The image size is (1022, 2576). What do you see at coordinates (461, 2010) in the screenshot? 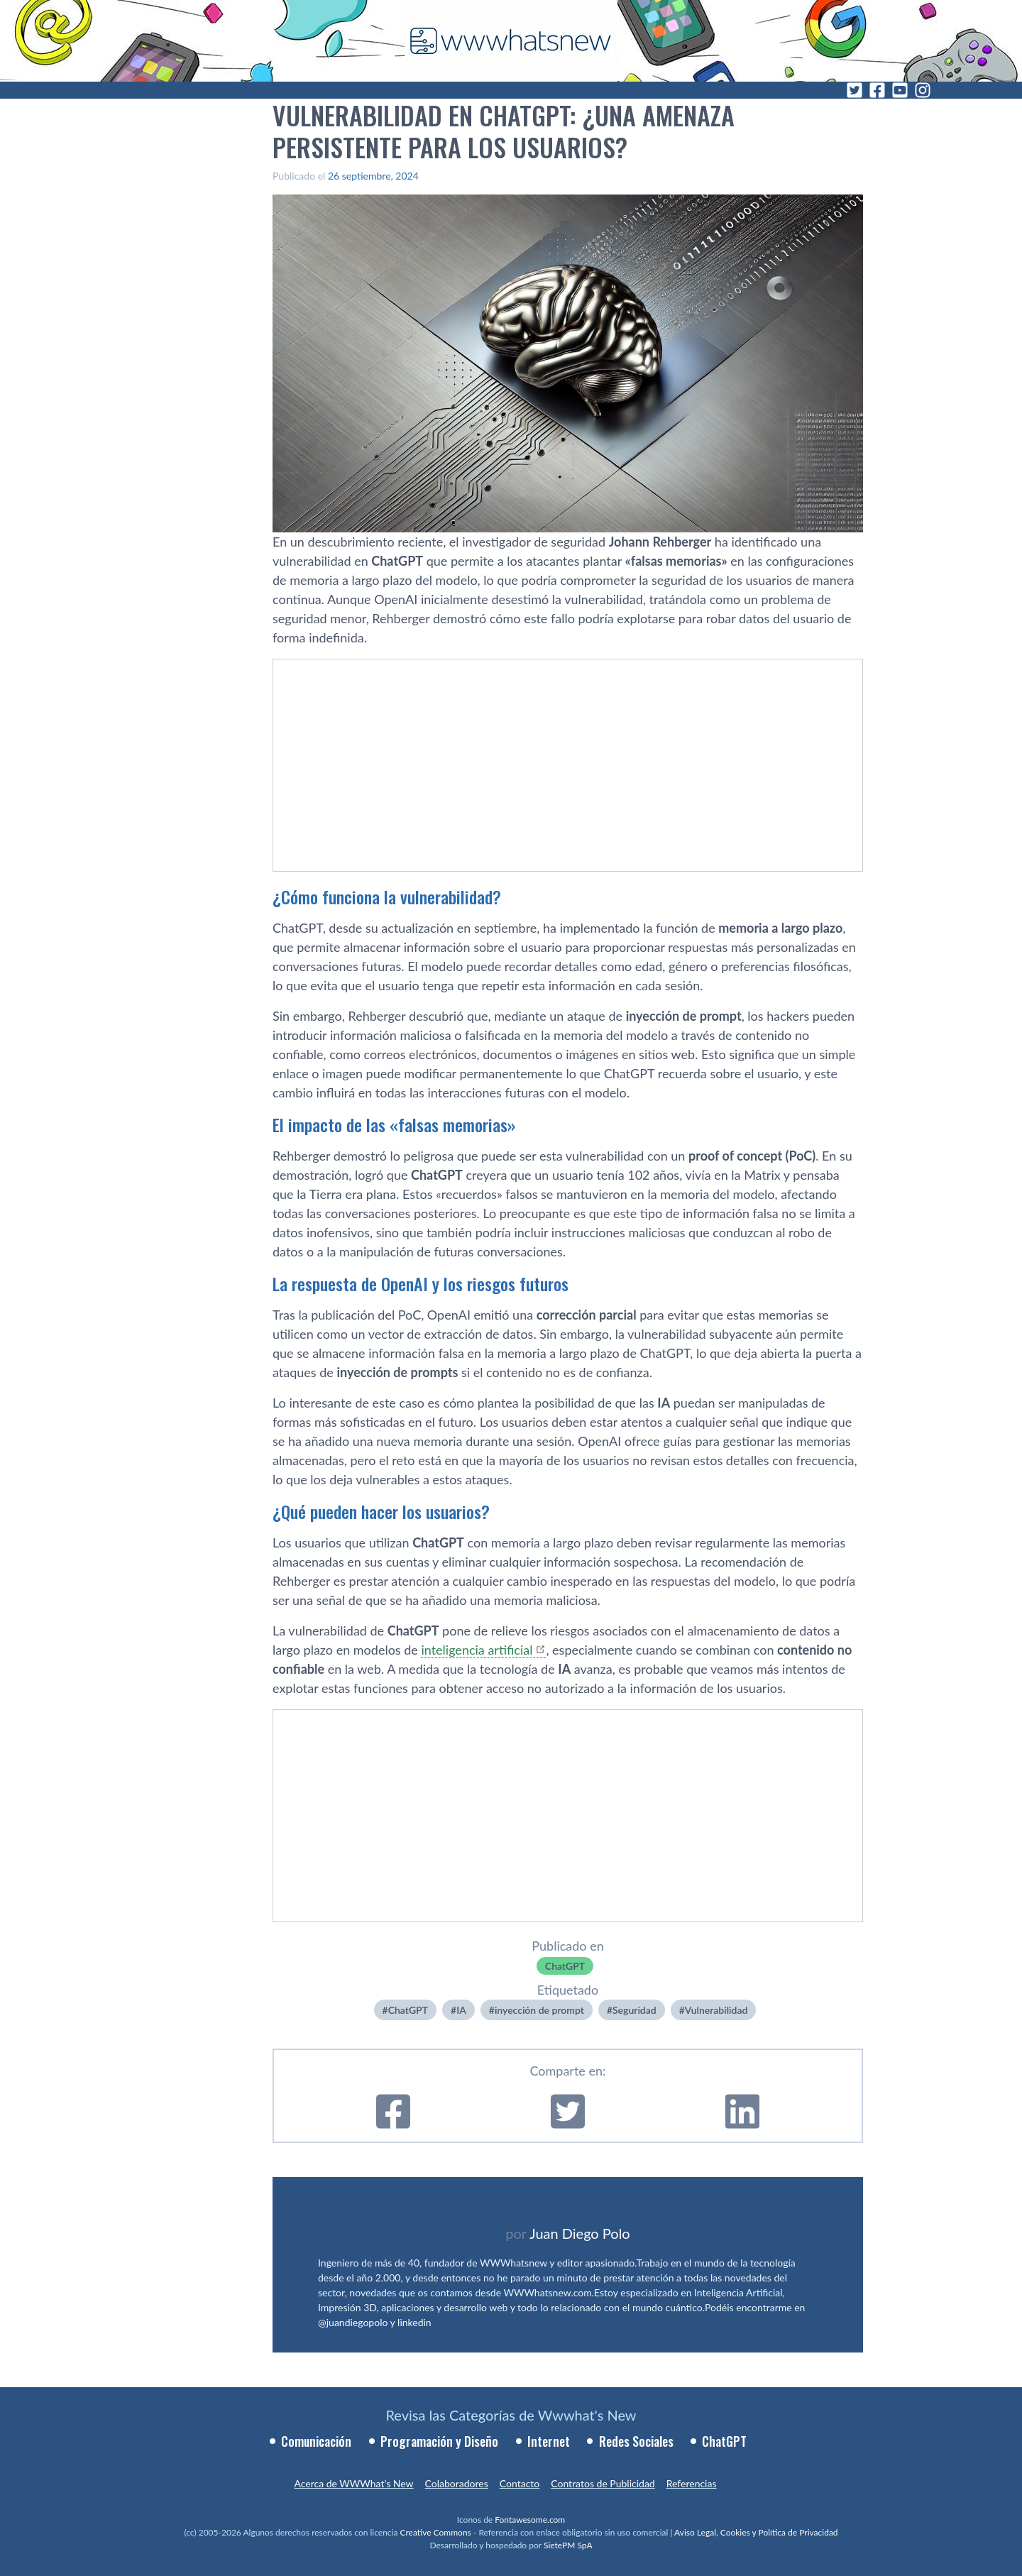
I see `IA` at bounding box center [461, 2010].